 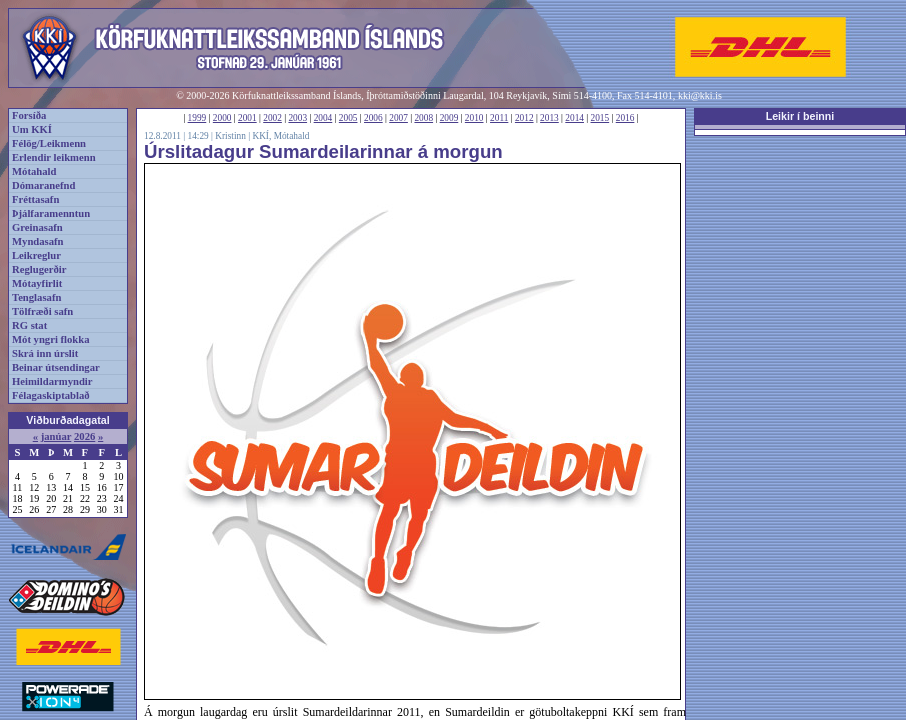 I want to click on 2010, so click(x=474, y=118).